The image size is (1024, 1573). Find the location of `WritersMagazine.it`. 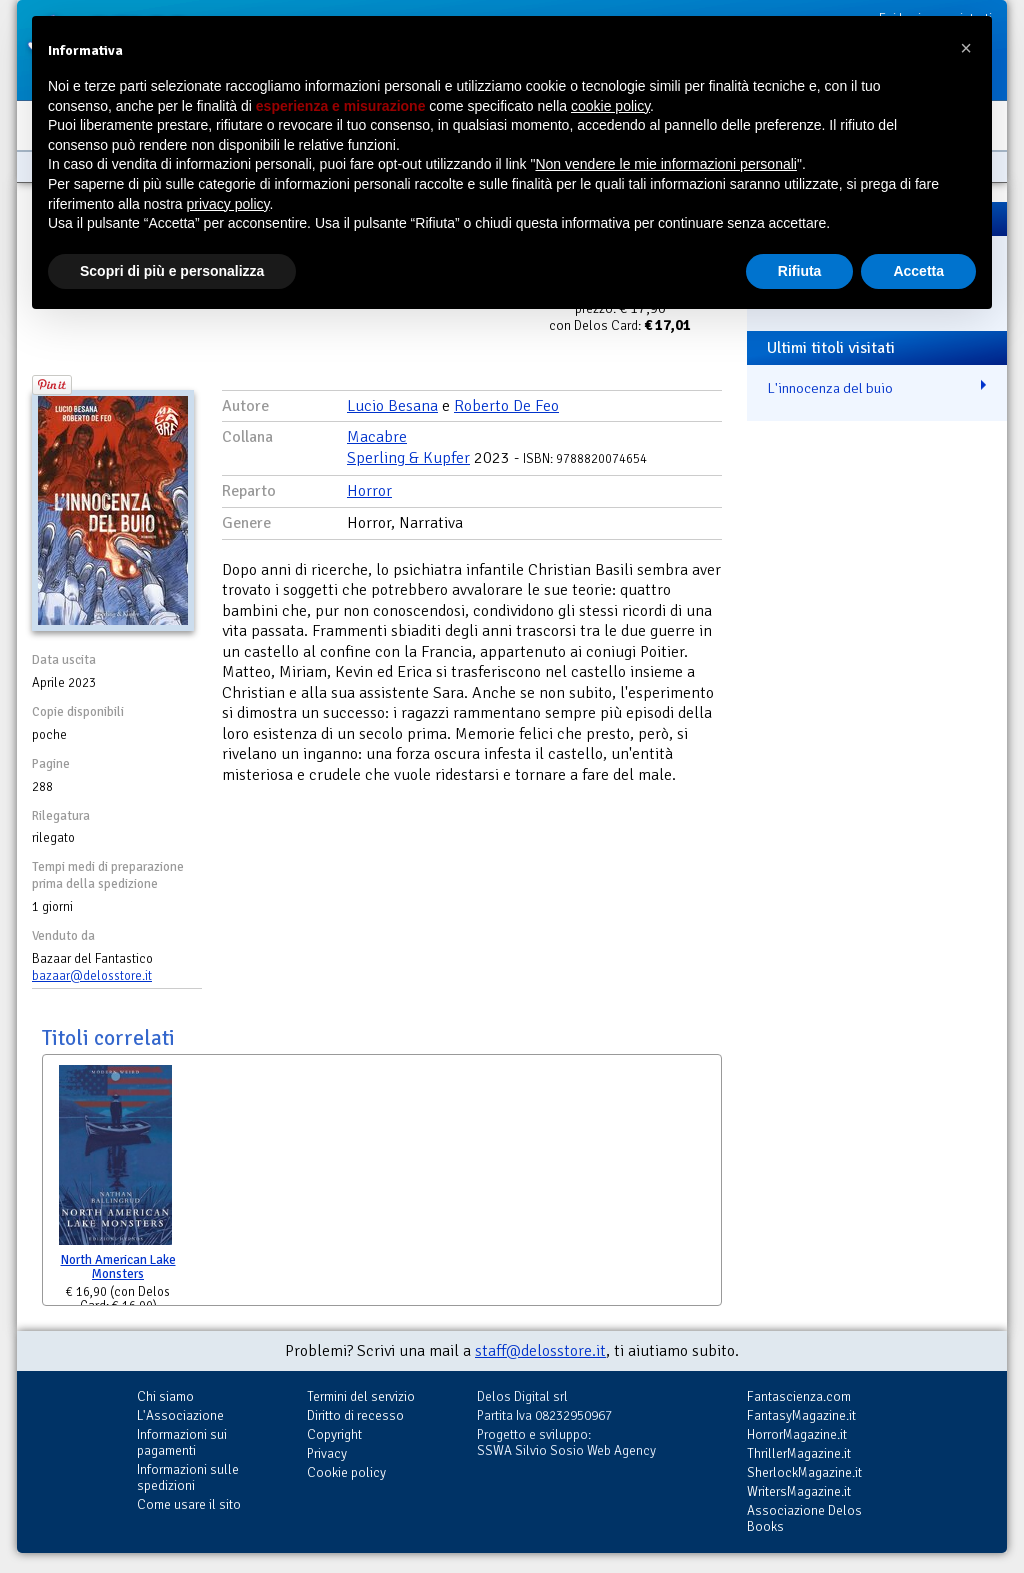

WritersMagazine.it is located at coordinates (799, 1491).